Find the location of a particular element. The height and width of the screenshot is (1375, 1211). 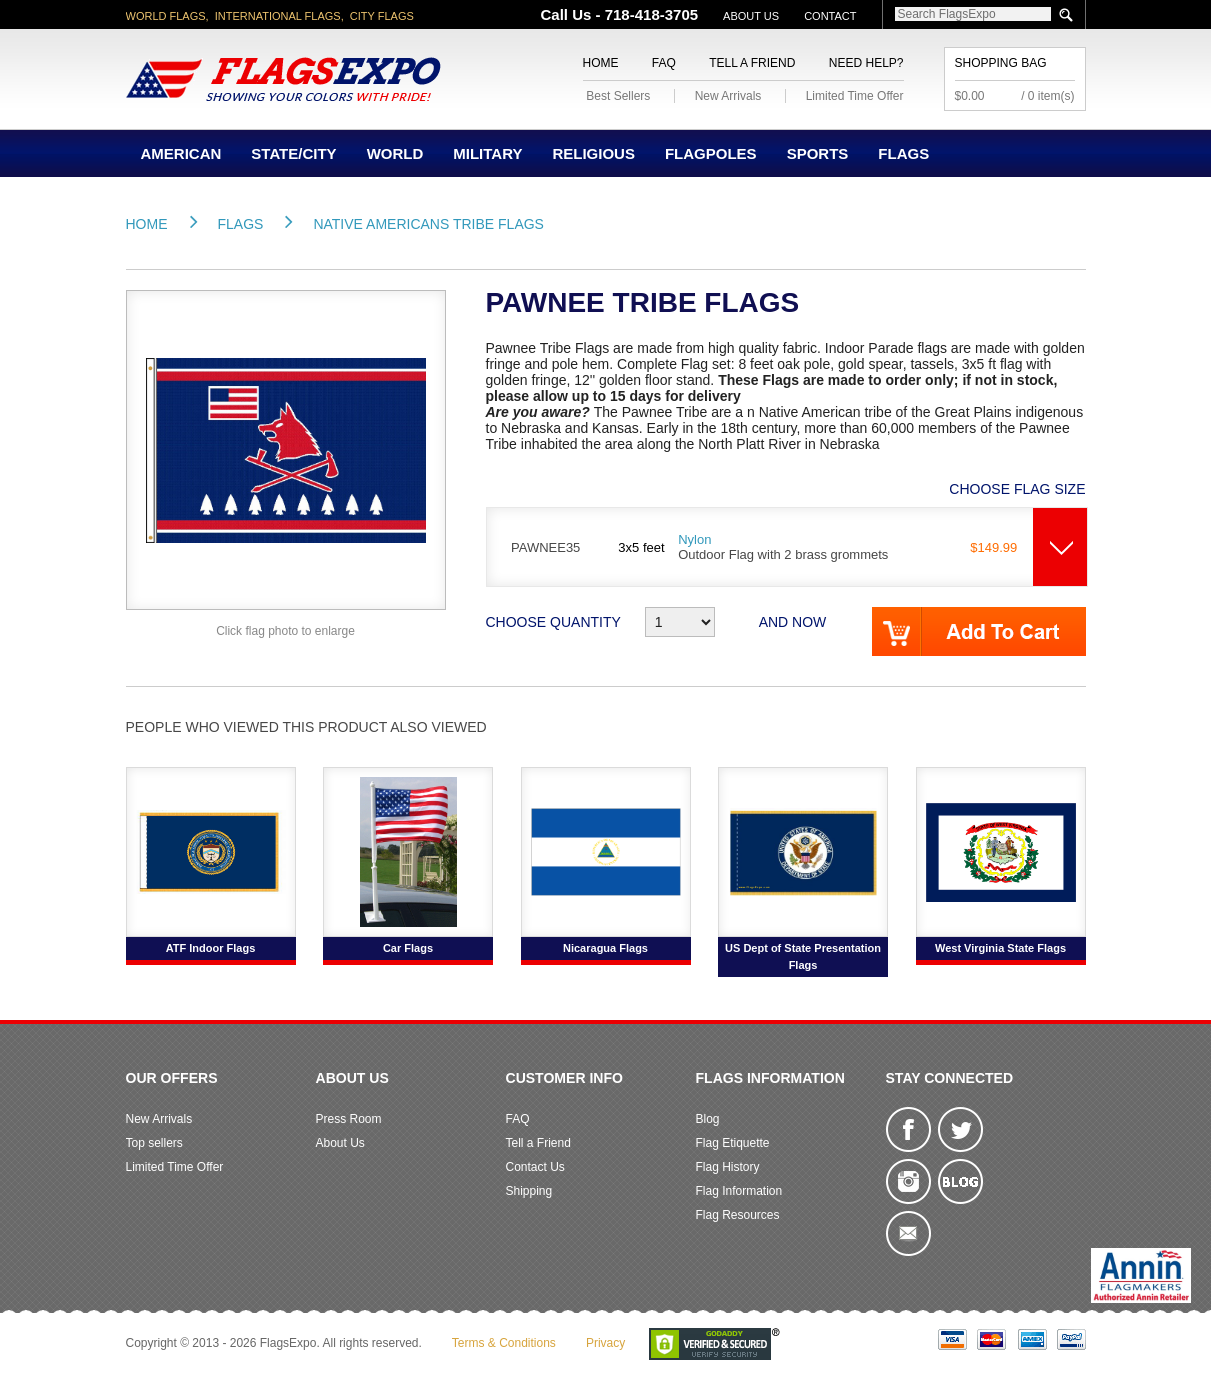

Terms & Conditions is located at coordinates (504, 1343).